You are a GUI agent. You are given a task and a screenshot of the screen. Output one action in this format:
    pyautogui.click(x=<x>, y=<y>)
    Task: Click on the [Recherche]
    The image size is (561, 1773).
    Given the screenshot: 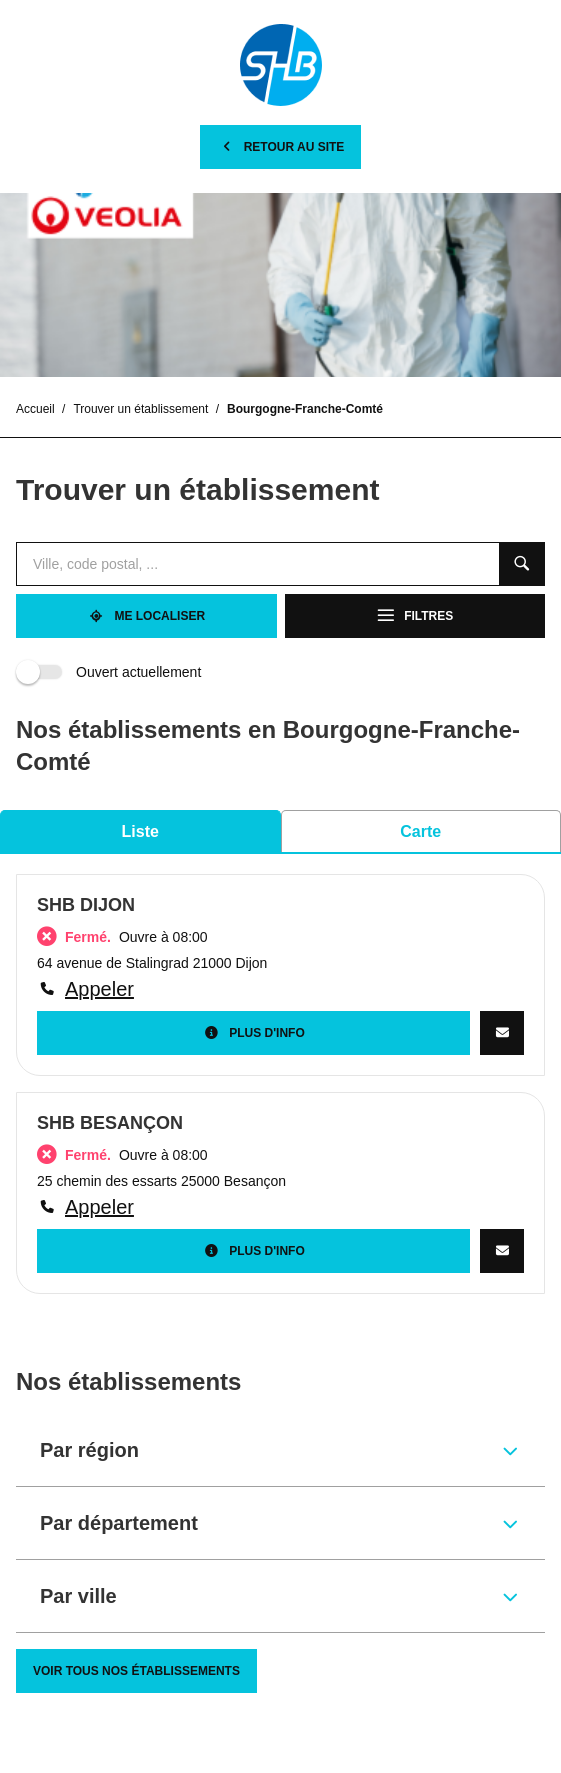 What is the action you would take?
    pyautogui.click(x=522, y=564)
    